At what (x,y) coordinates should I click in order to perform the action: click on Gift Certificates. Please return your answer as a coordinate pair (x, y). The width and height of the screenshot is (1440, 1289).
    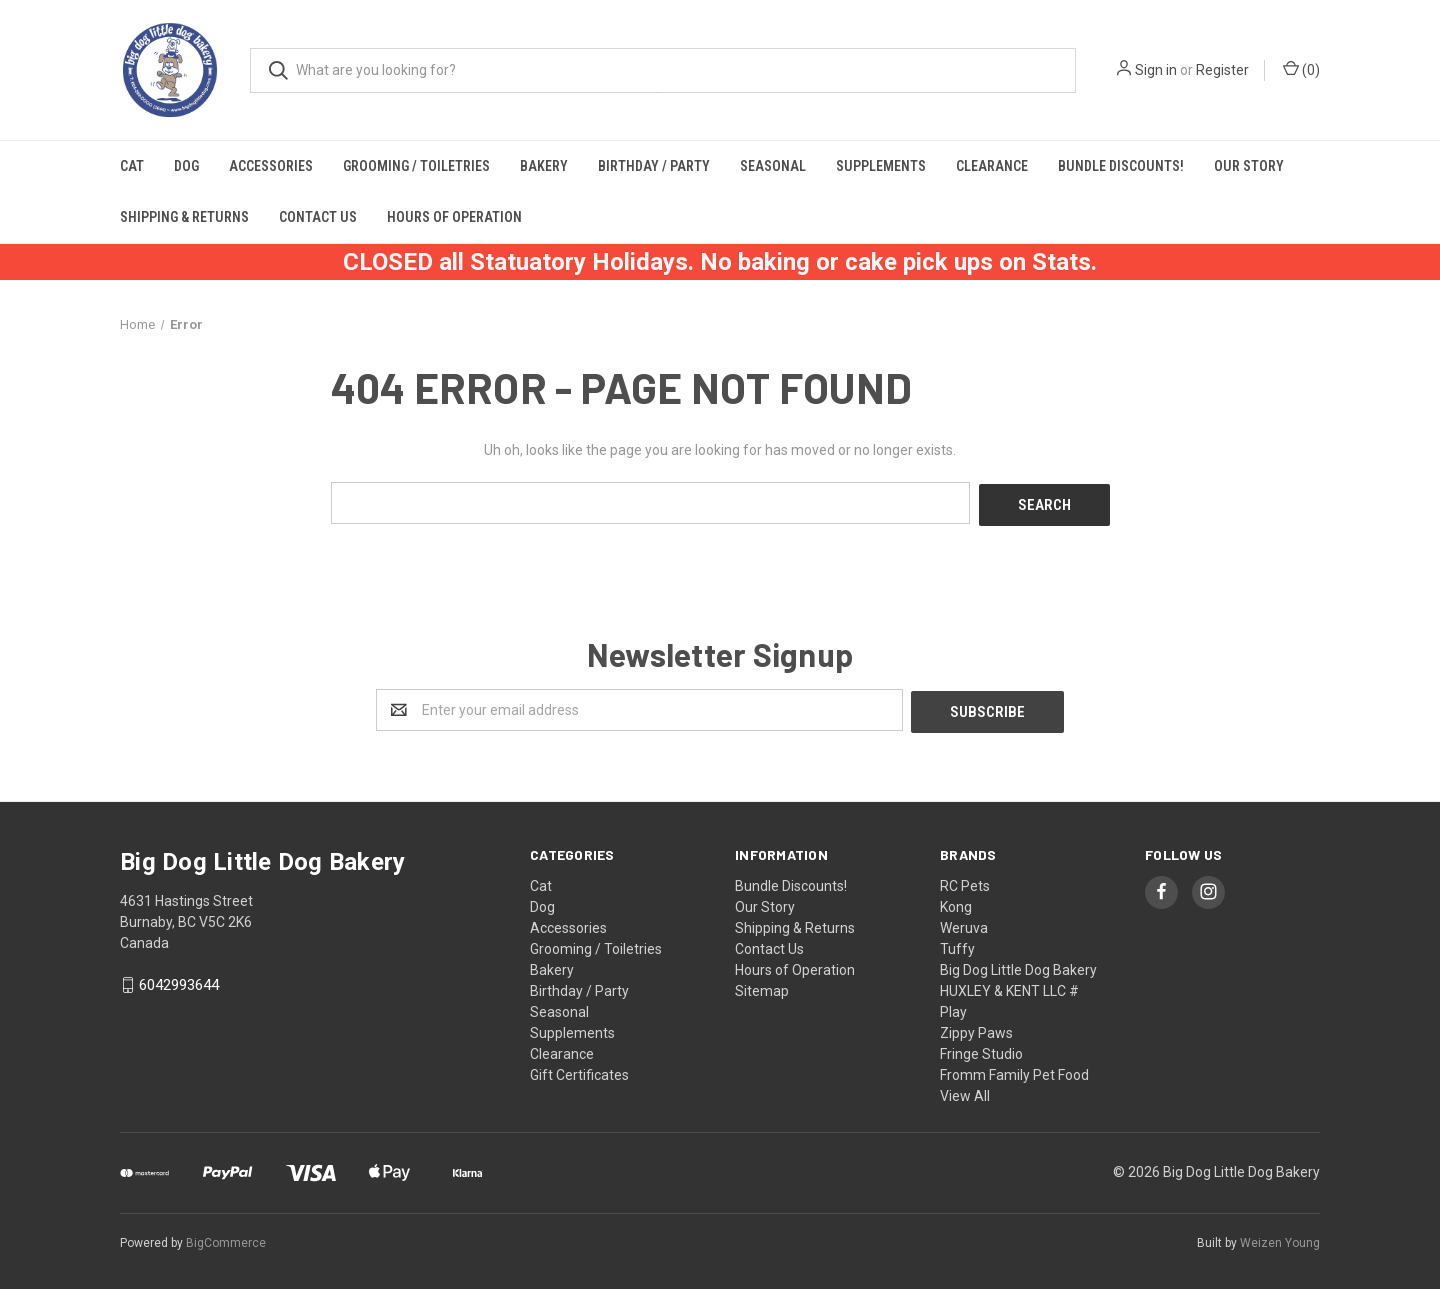
    Looking at the image, I should click on (579, 1070).